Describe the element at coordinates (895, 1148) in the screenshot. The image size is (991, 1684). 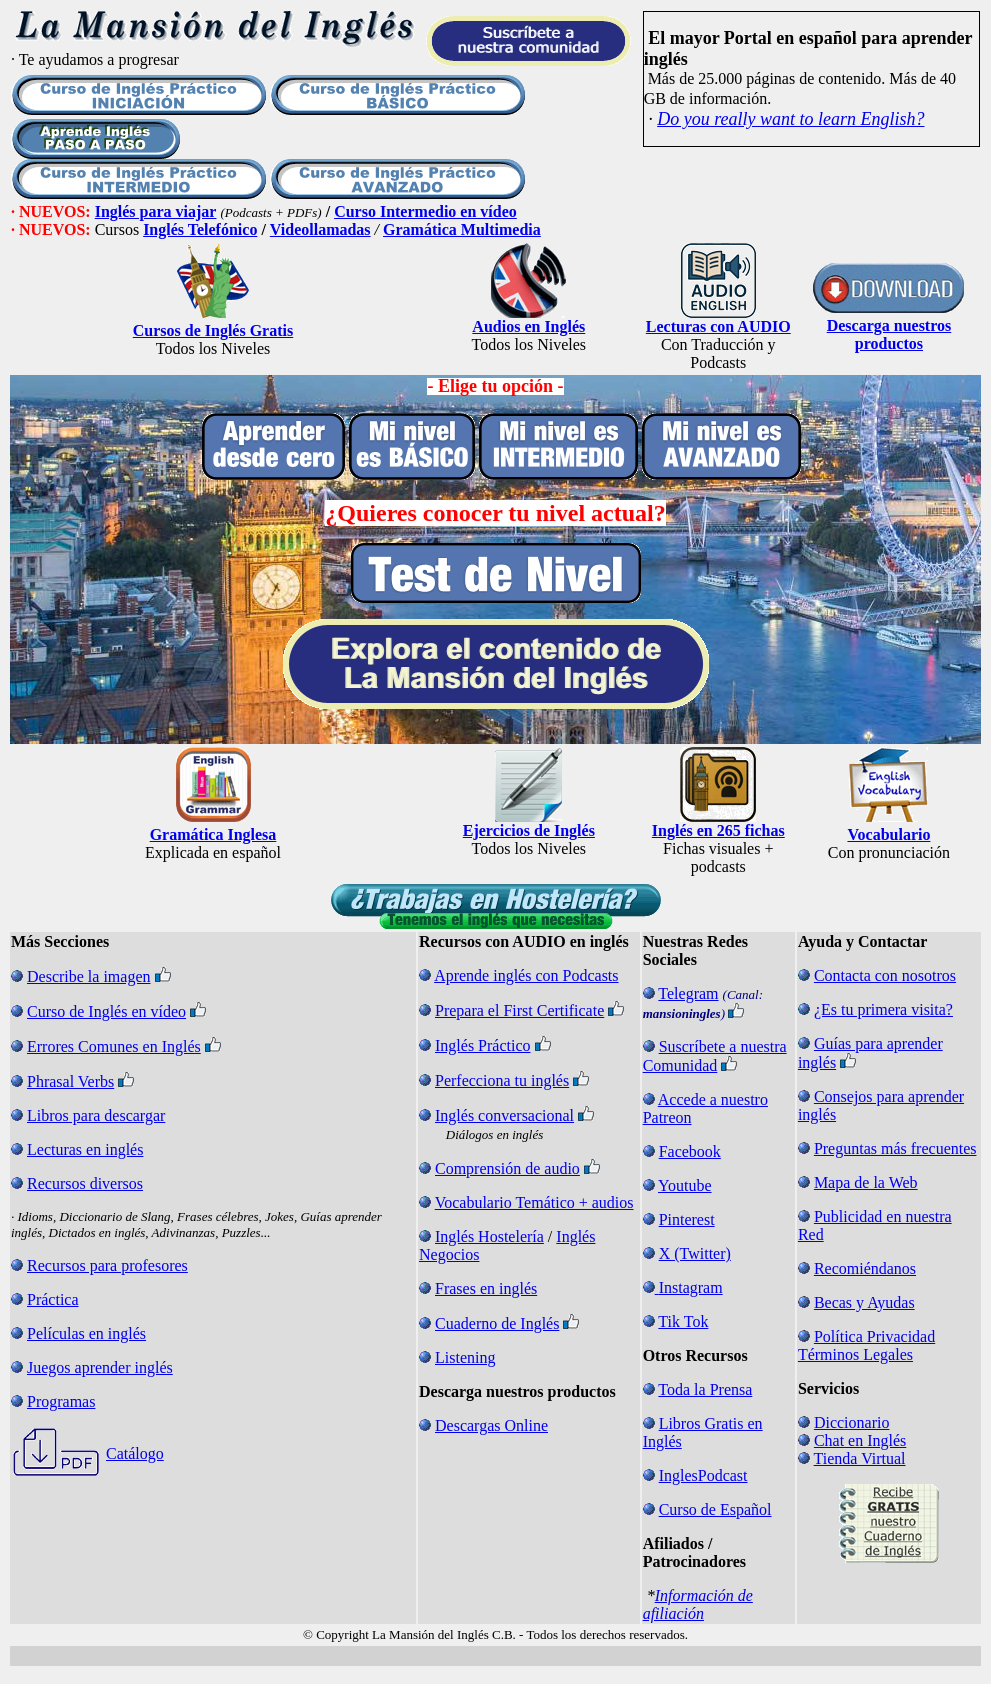
I see `Preguntas más frecuentes` at that location.